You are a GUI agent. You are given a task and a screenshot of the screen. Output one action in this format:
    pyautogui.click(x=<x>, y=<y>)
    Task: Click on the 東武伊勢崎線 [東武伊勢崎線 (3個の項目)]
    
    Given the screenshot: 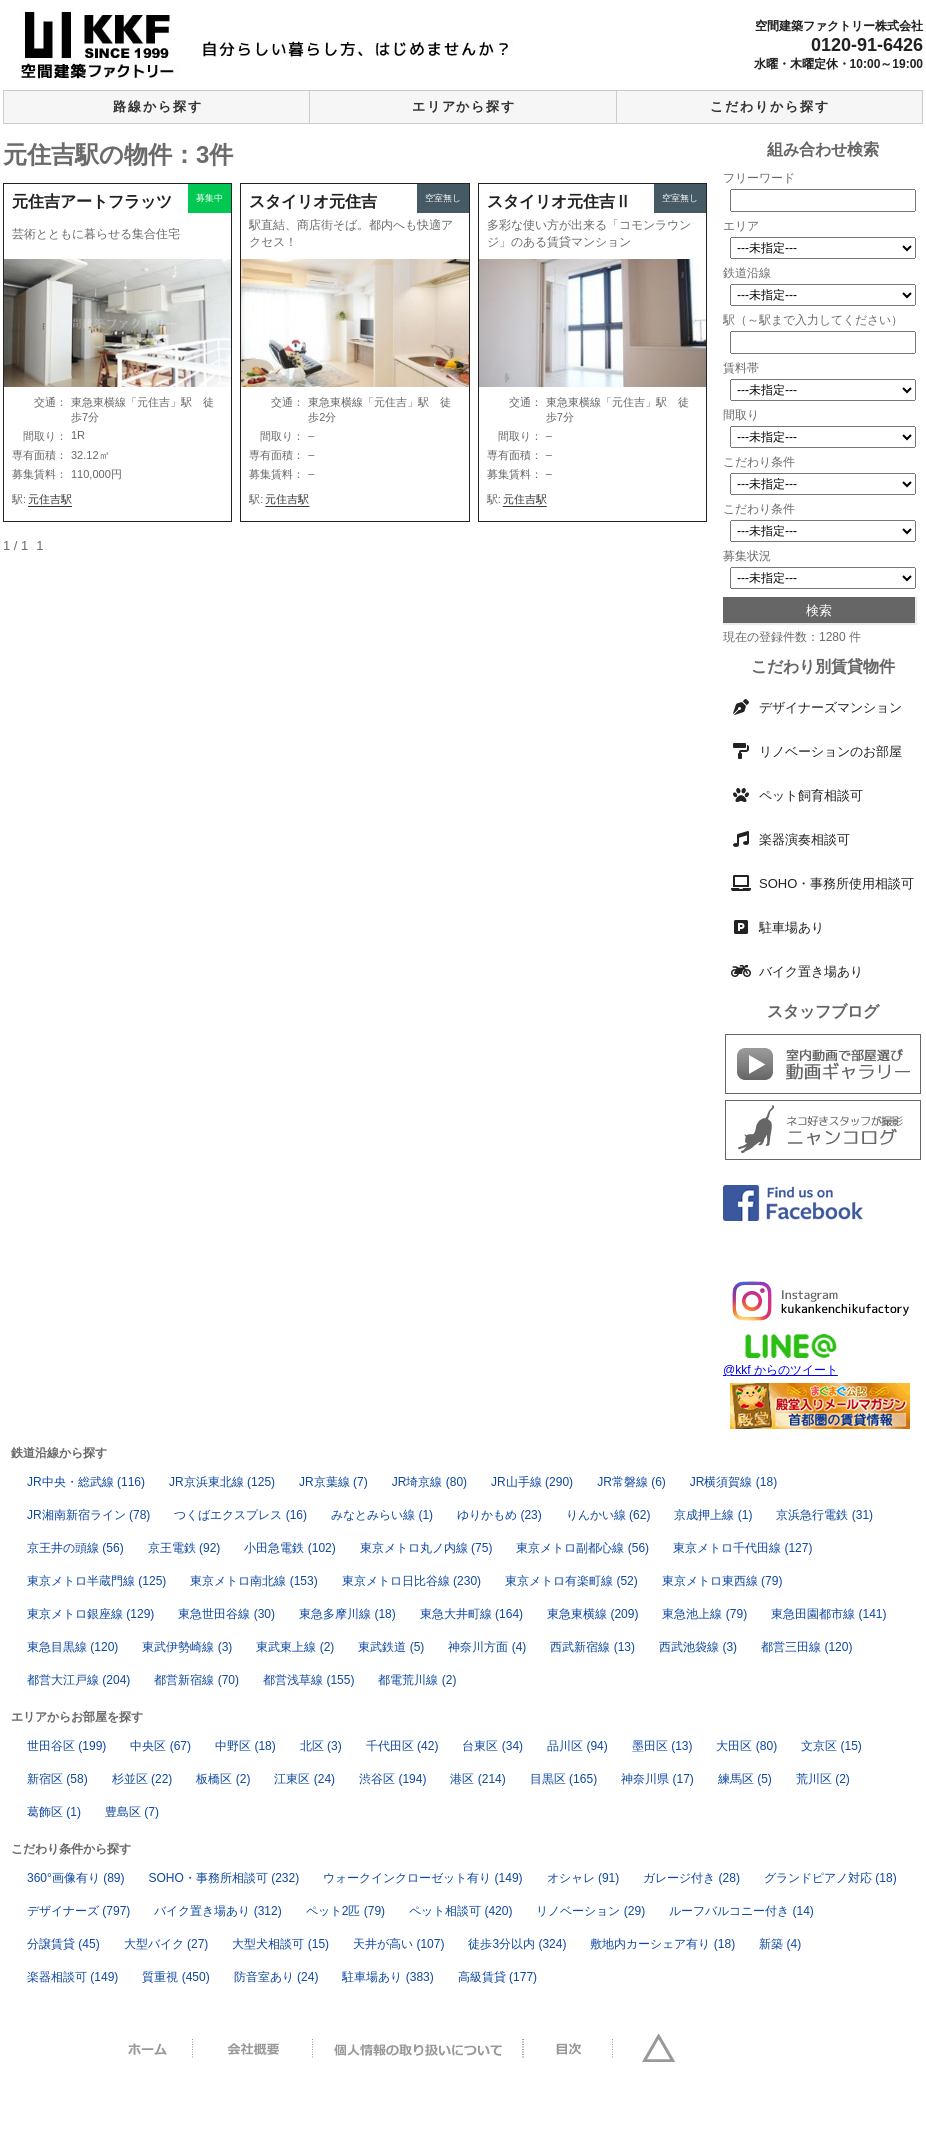 What is the action you would take?
    pyautogui.click(x=187, y=1647)
    